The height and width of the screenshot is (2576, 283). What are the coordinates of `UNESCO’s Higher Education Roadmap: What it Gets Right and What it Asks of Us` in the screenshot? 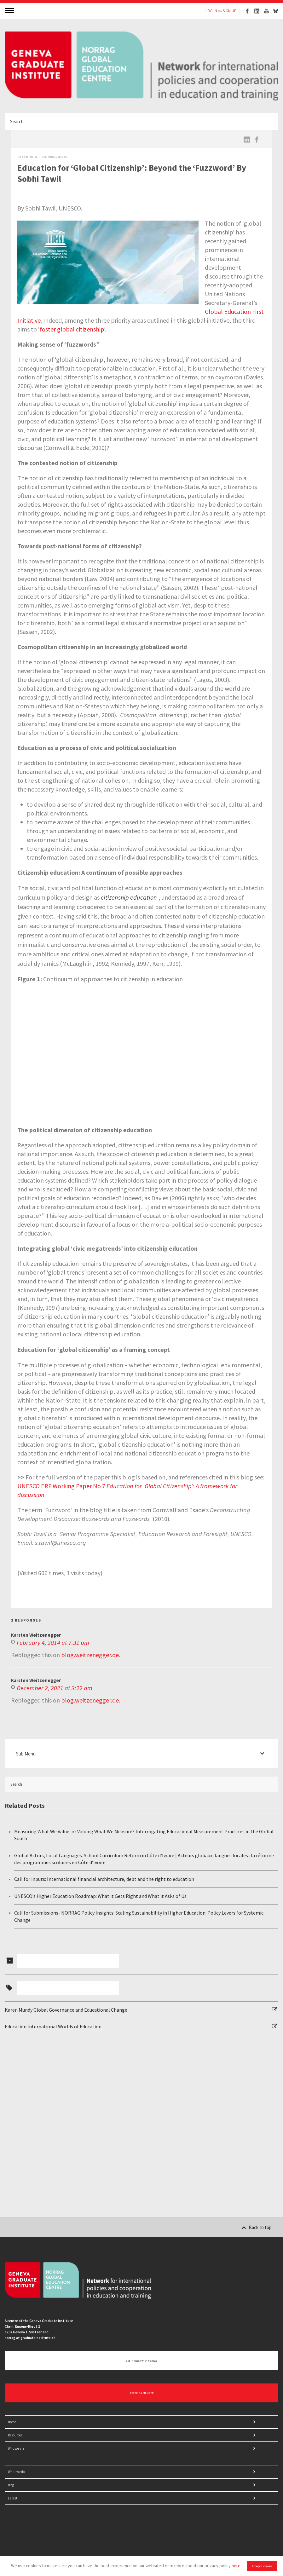 It's located at (100, 1896).